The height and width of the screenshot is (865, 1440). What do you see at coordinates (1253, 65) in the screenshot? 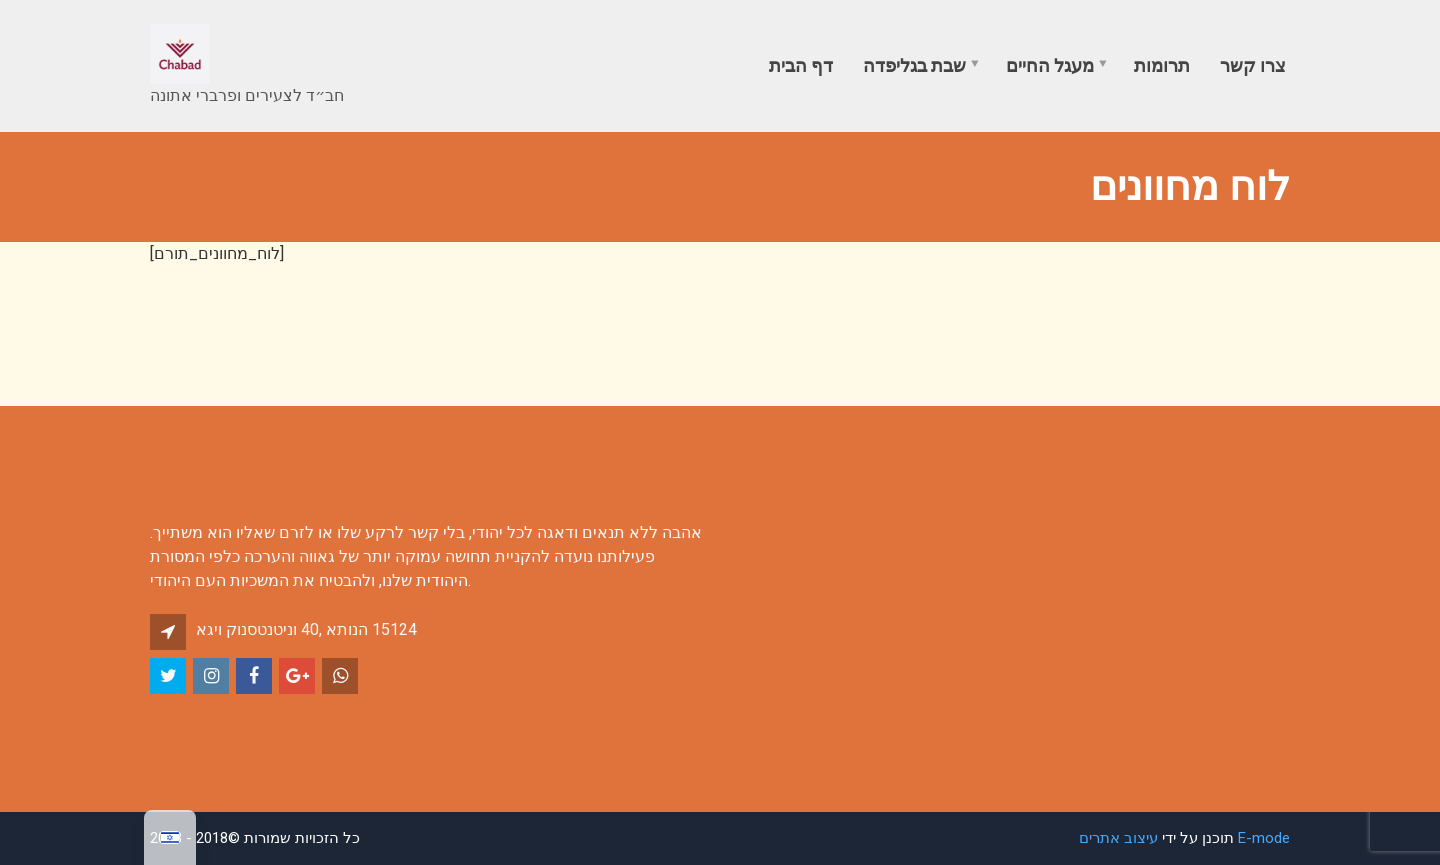
I see `צרו קשר` at bounding box center [1253, 65].